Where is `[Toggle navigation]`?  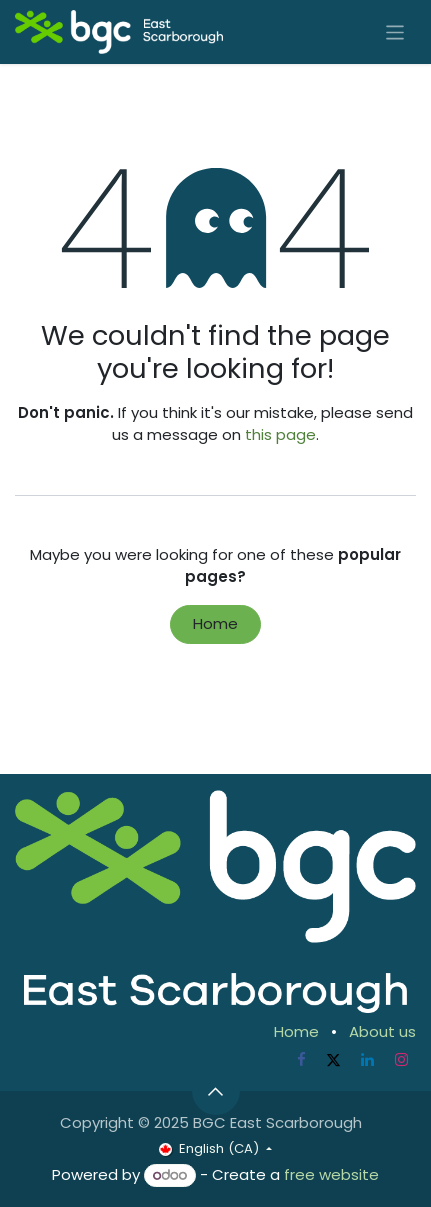 [Toggle navigation] is located at coordinates (395, 31).